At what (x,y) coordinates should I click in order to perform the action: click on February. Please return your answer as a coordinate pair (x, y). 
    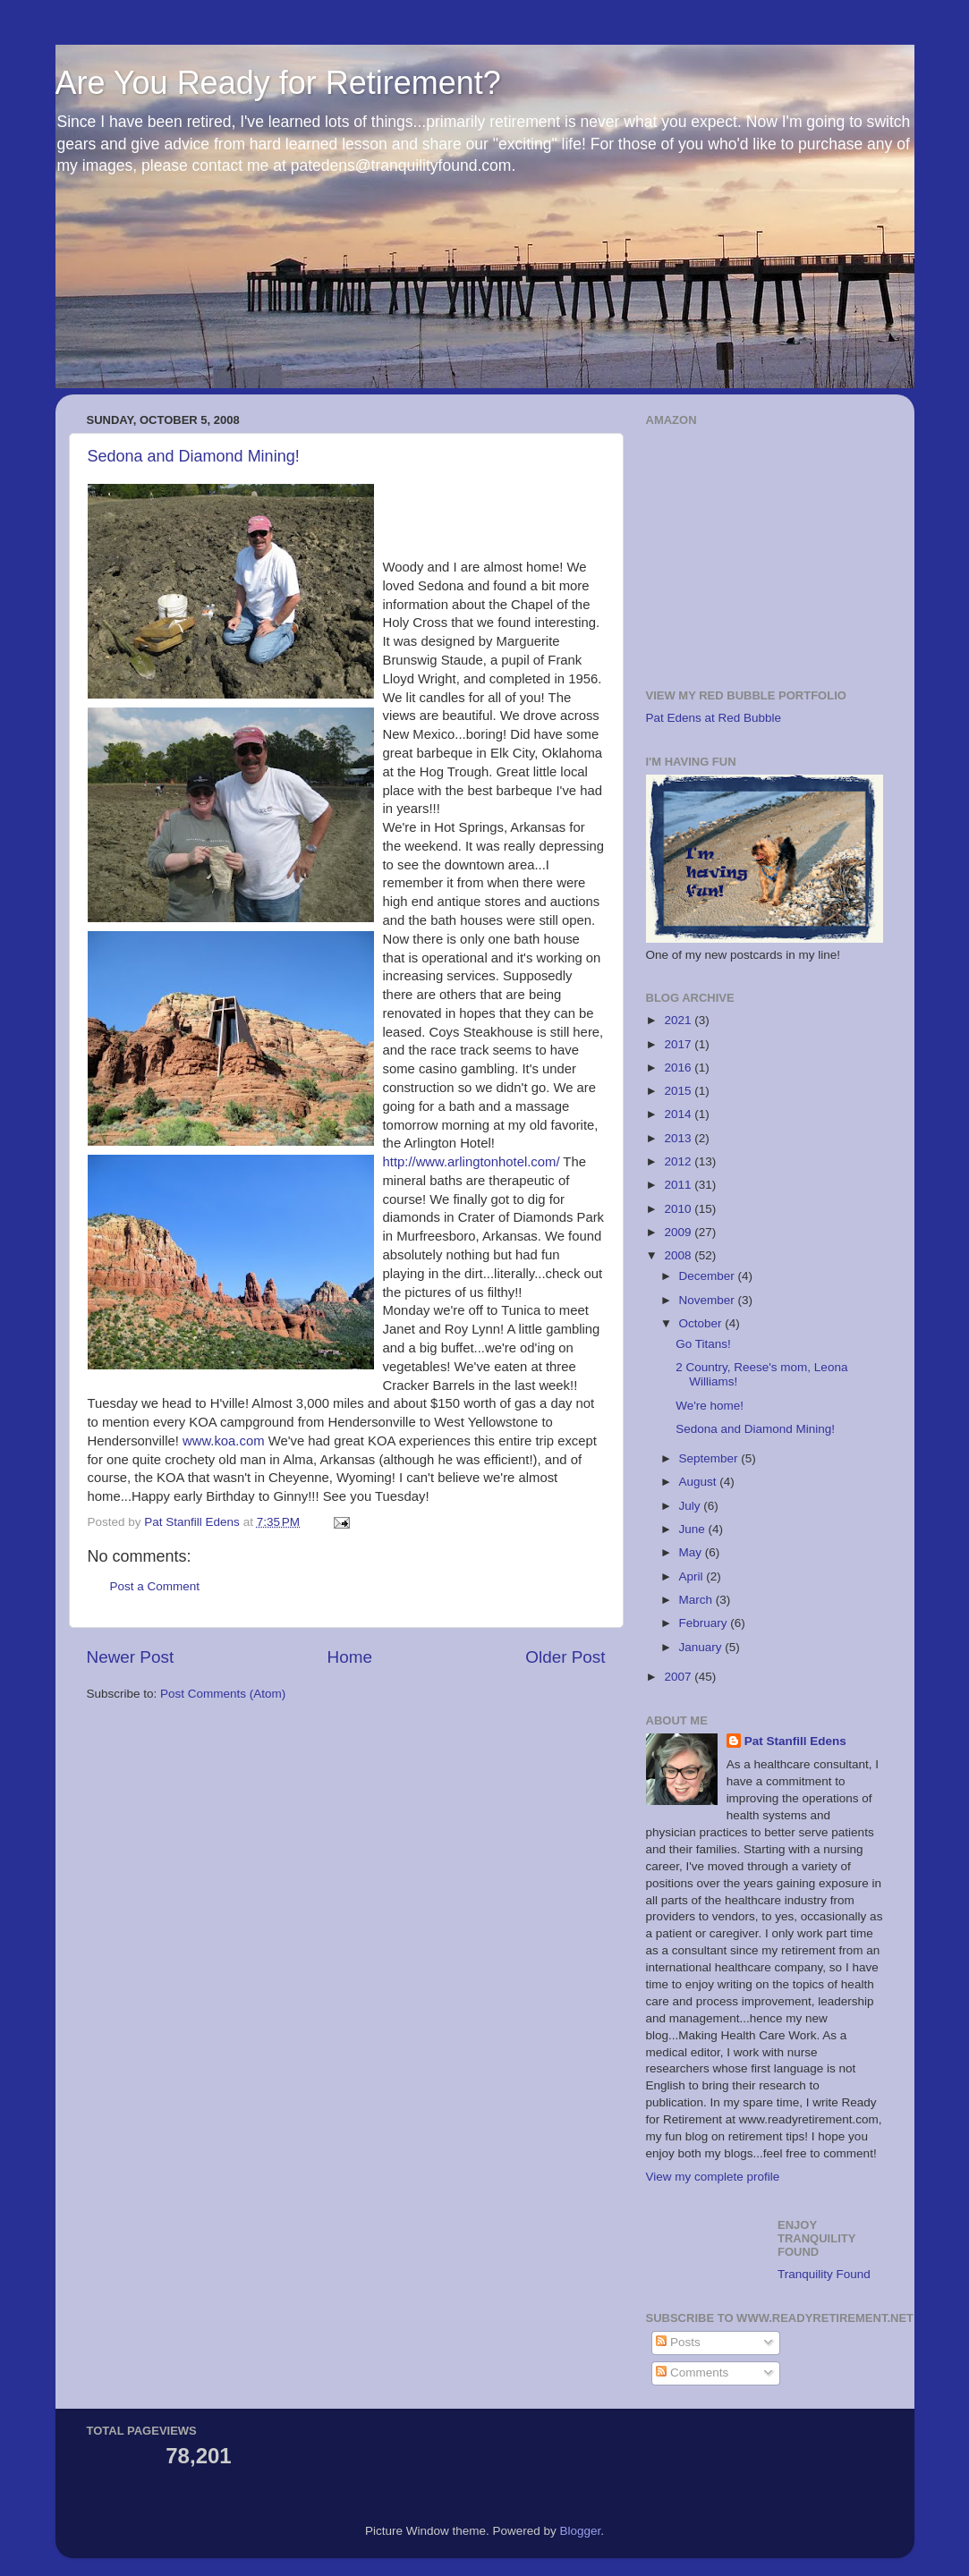
    Looking at the image, I should click on (705, 1623).